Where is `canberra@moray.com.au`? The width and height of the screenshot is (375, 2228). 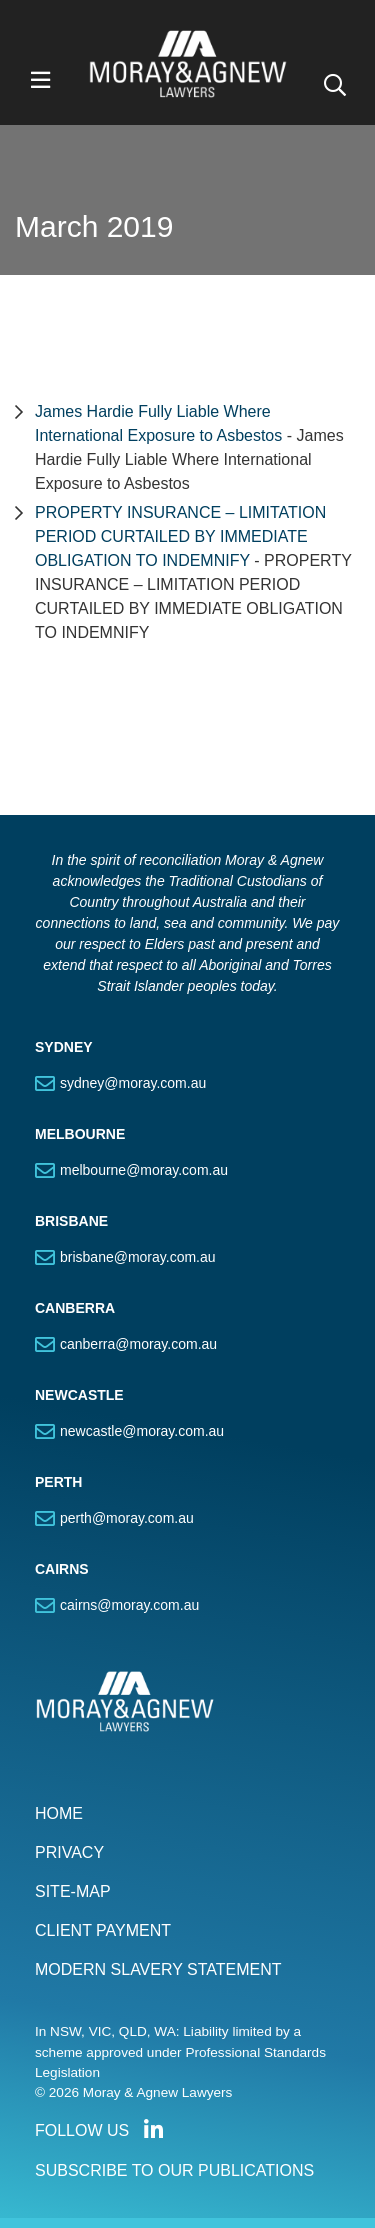
canberra@moray.com.au is located at coordinates (138, 1344).